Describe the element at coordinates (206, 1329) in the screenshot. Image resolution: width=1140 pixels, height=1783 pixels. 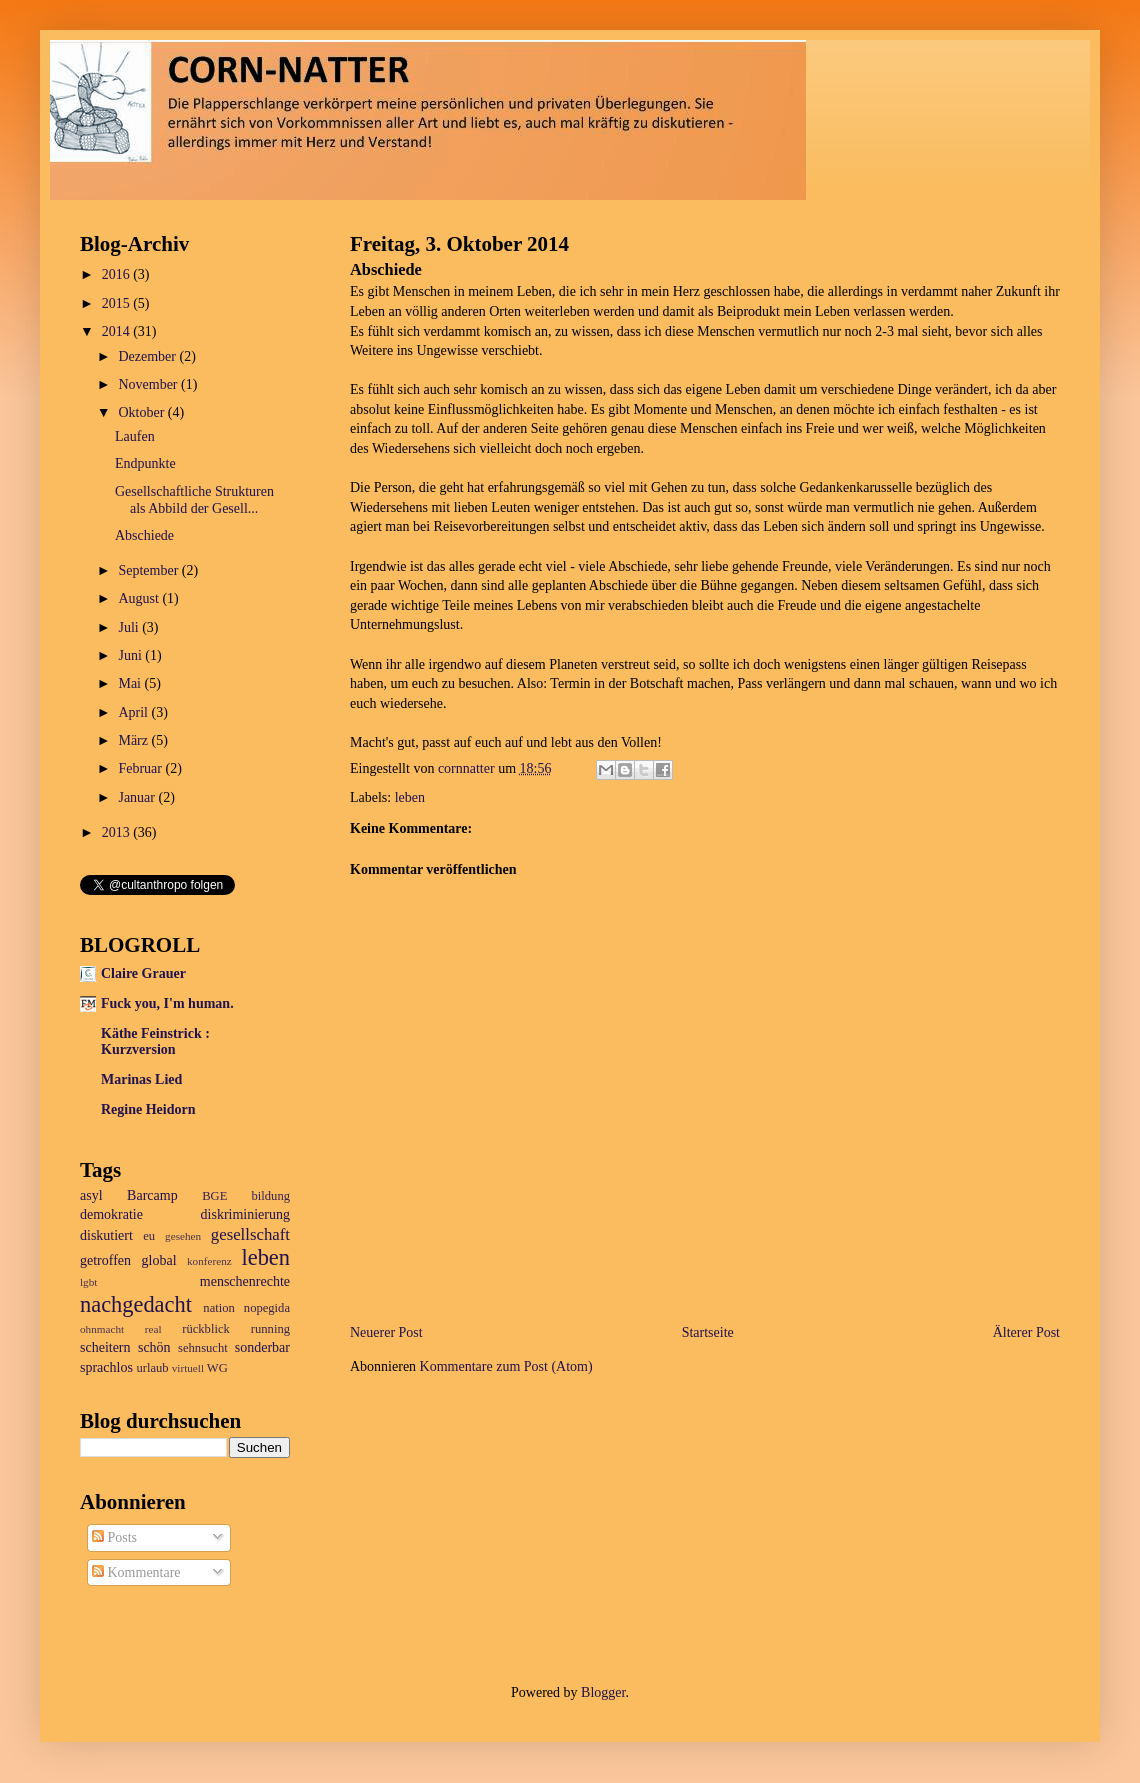
I see `rückblick` at that location.